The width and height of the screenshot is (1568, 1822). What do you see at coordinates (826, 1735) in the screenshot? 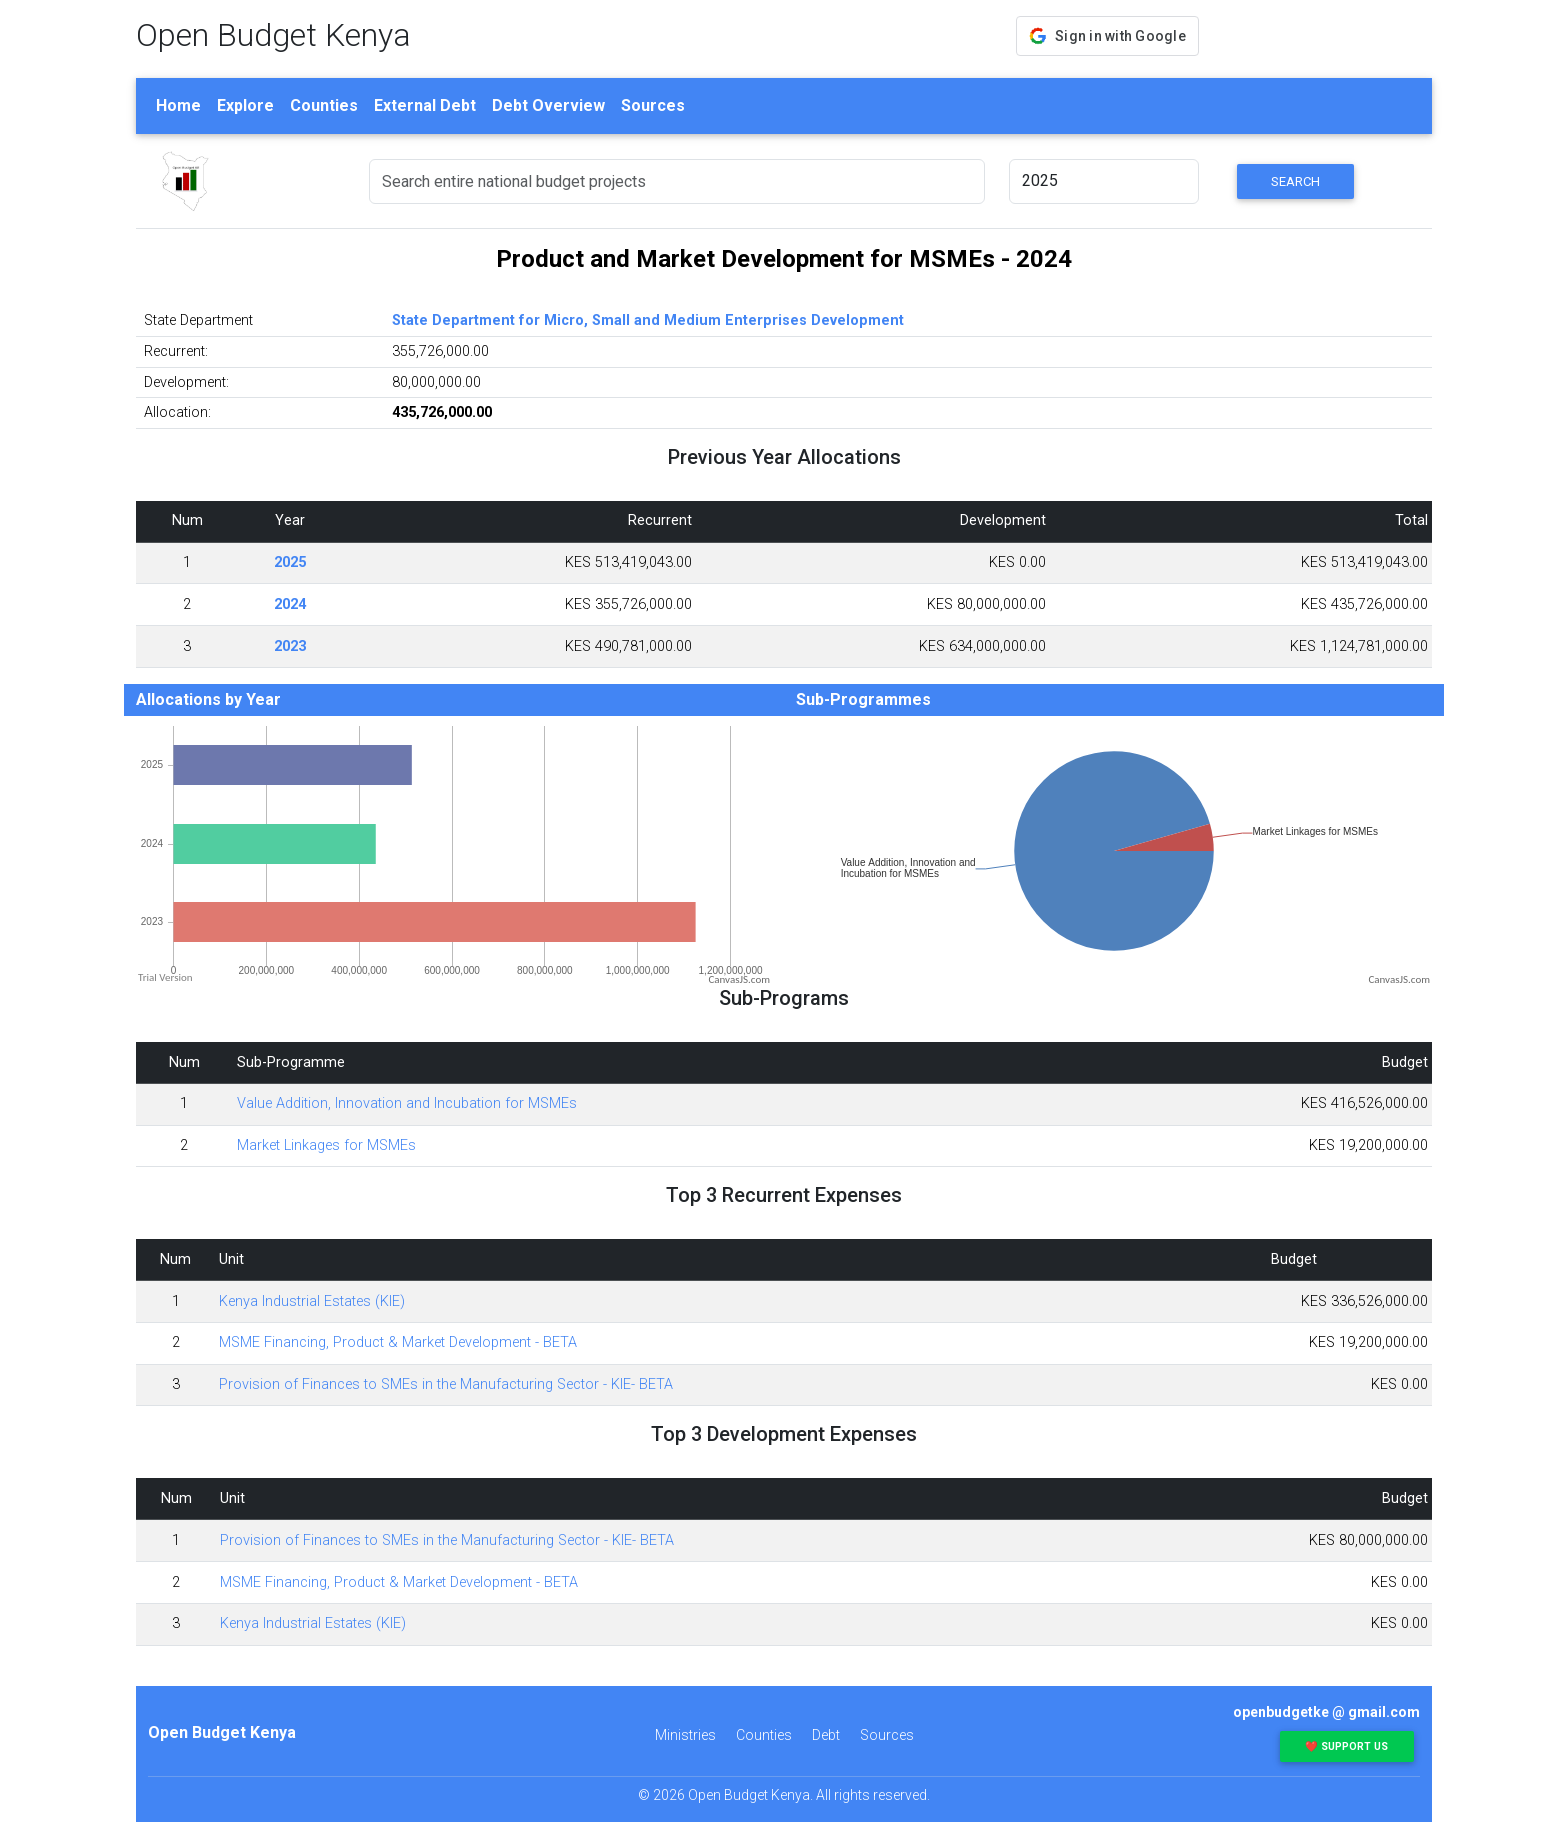
I see `Debt` at bounding box center [826, 1735].